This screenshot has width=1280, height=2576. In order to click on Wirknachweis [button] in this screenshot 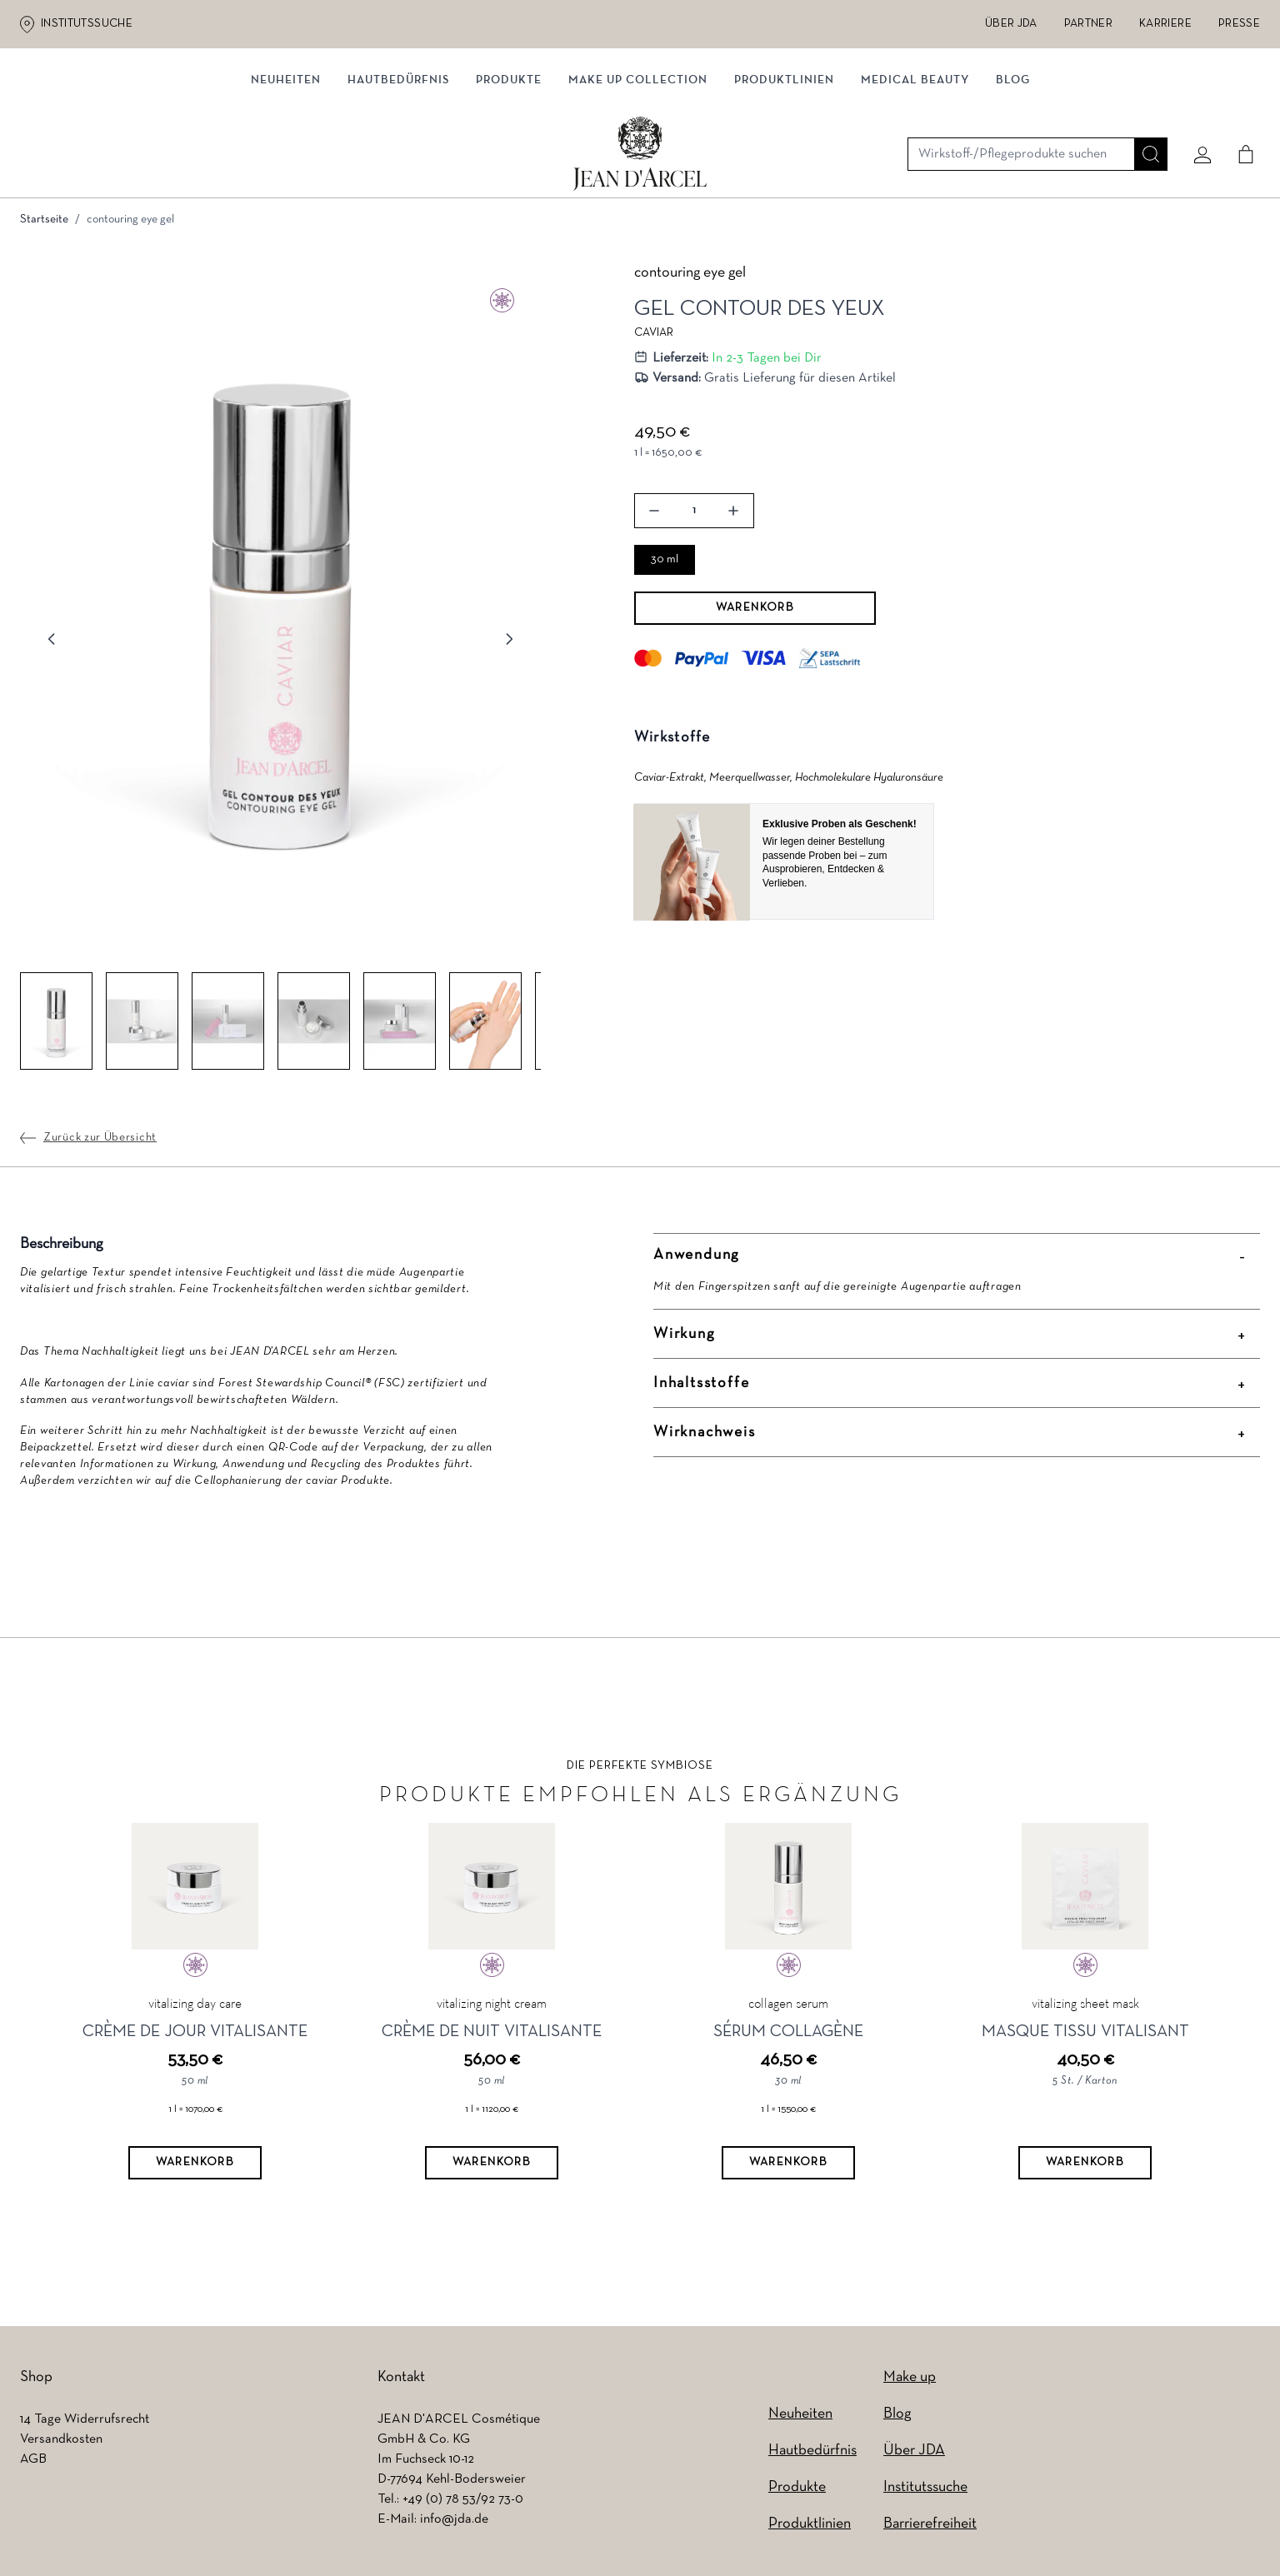, I will do `click(704, 1437)`.